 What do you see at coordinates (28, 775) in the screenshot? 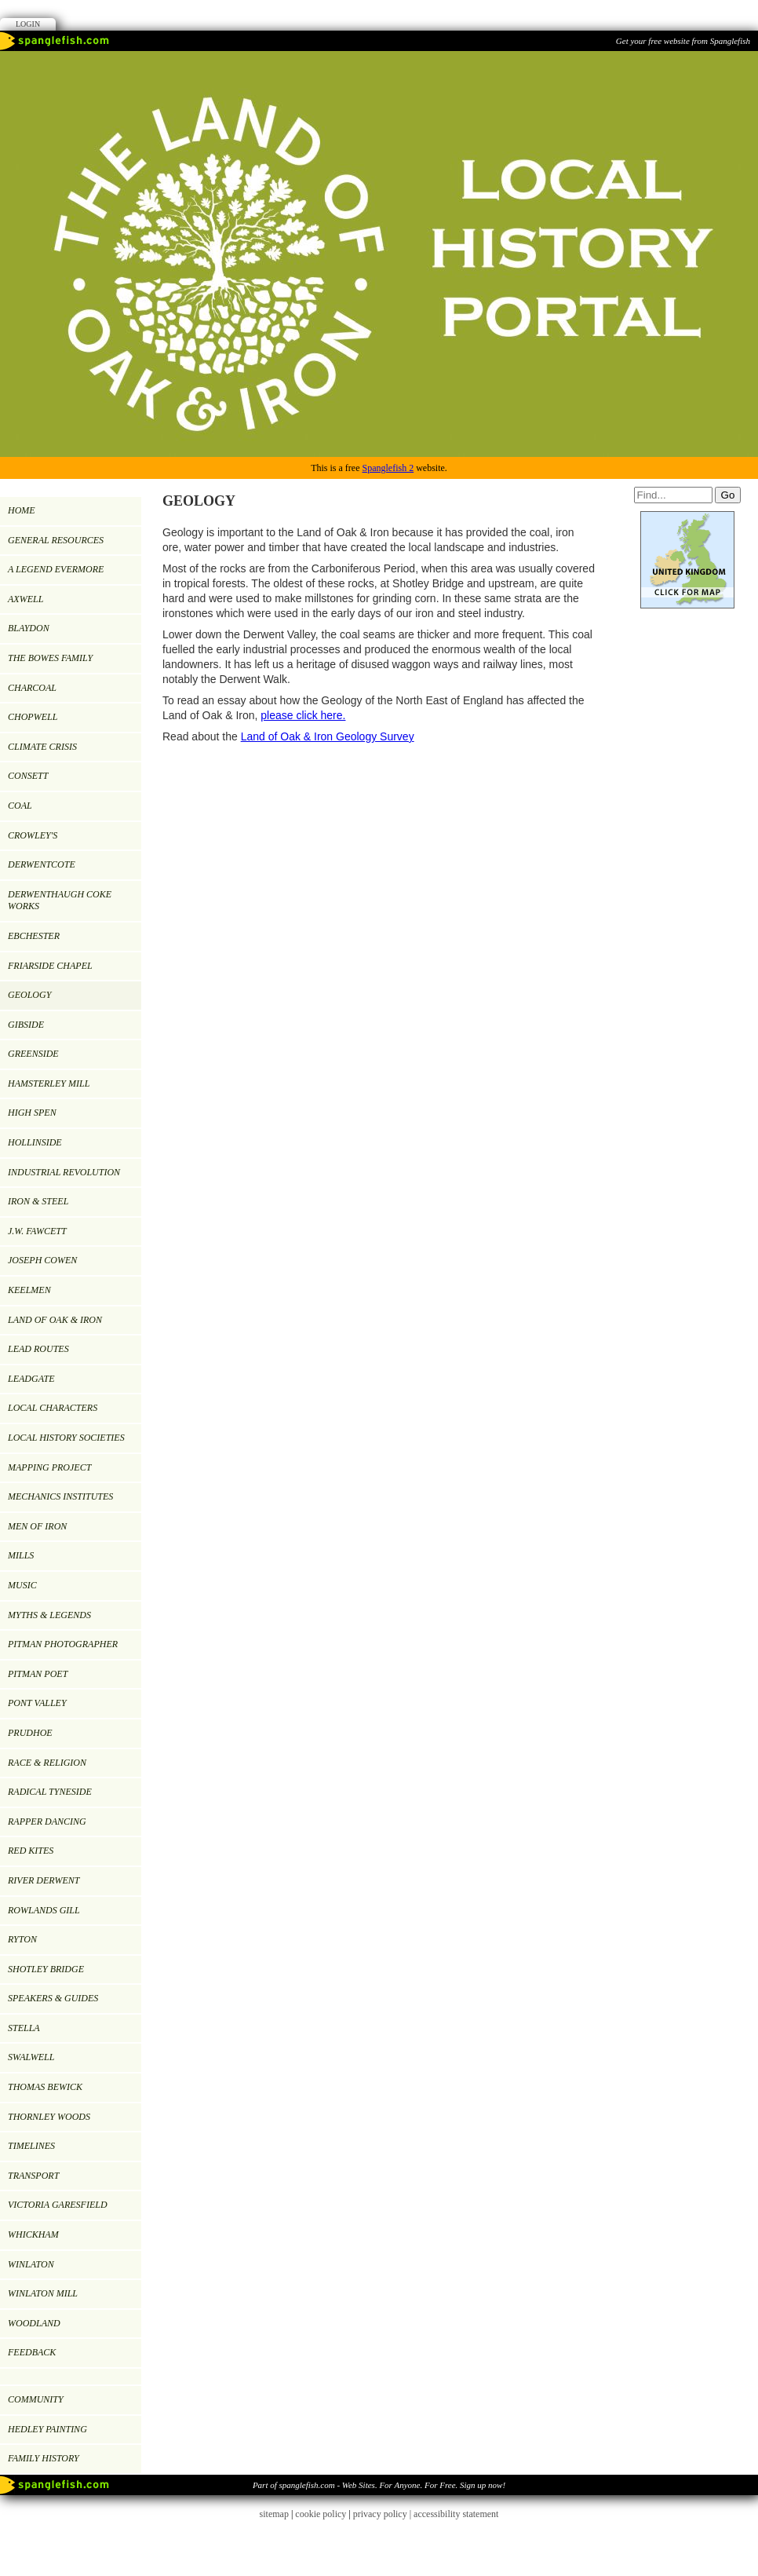
I see `CONSETT` at bounding box center [28, 775].